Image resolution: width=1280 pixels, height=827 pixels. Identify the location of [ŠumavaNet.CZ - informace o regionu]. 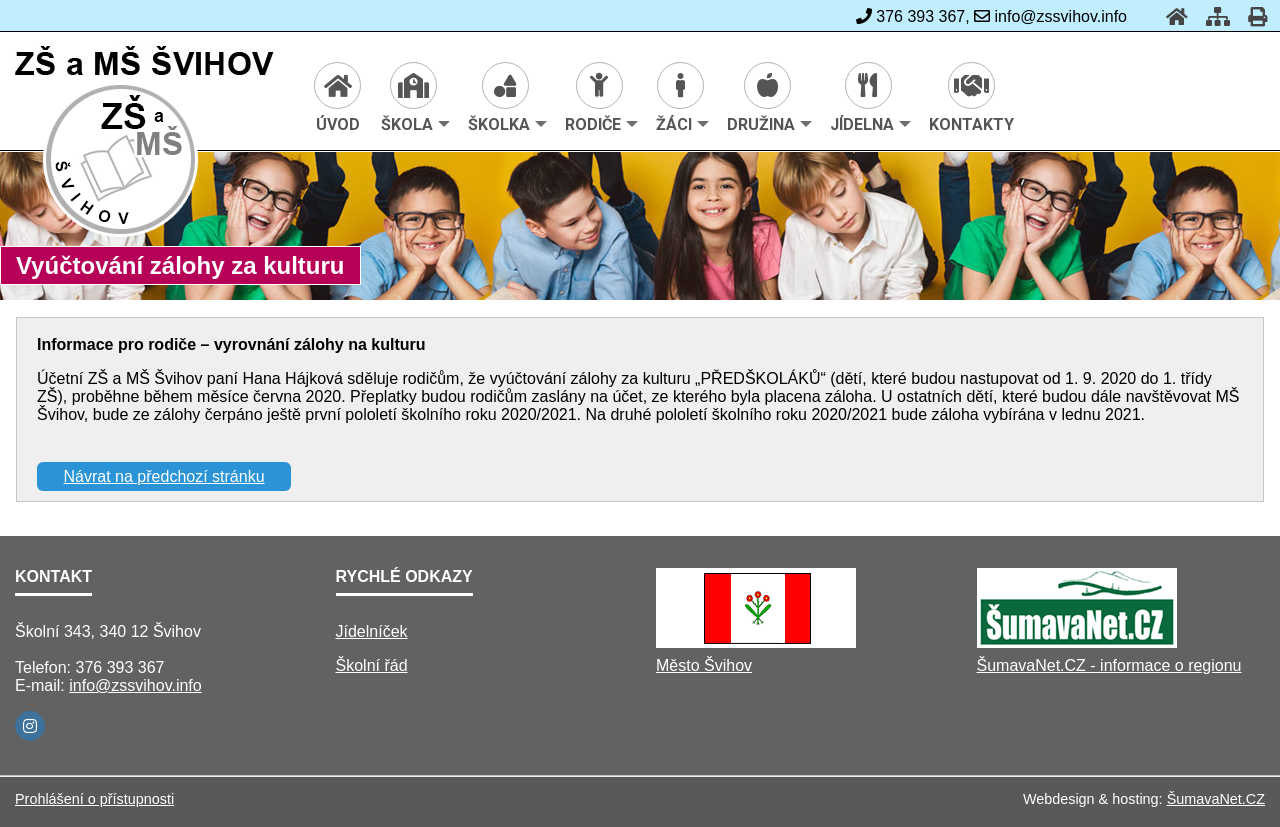
(1077, 642).